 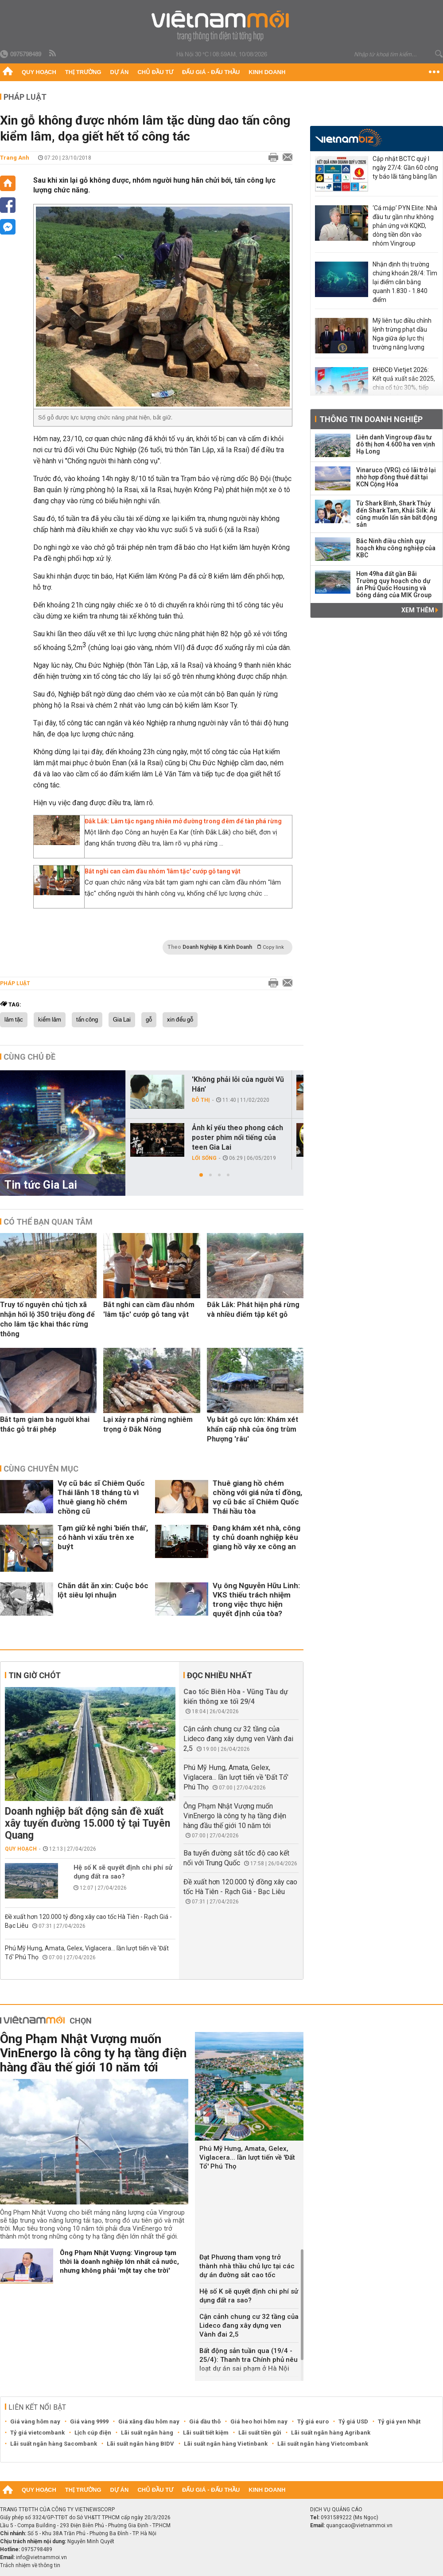 I want to click on Lối sống, so click(x=204, y=1158).